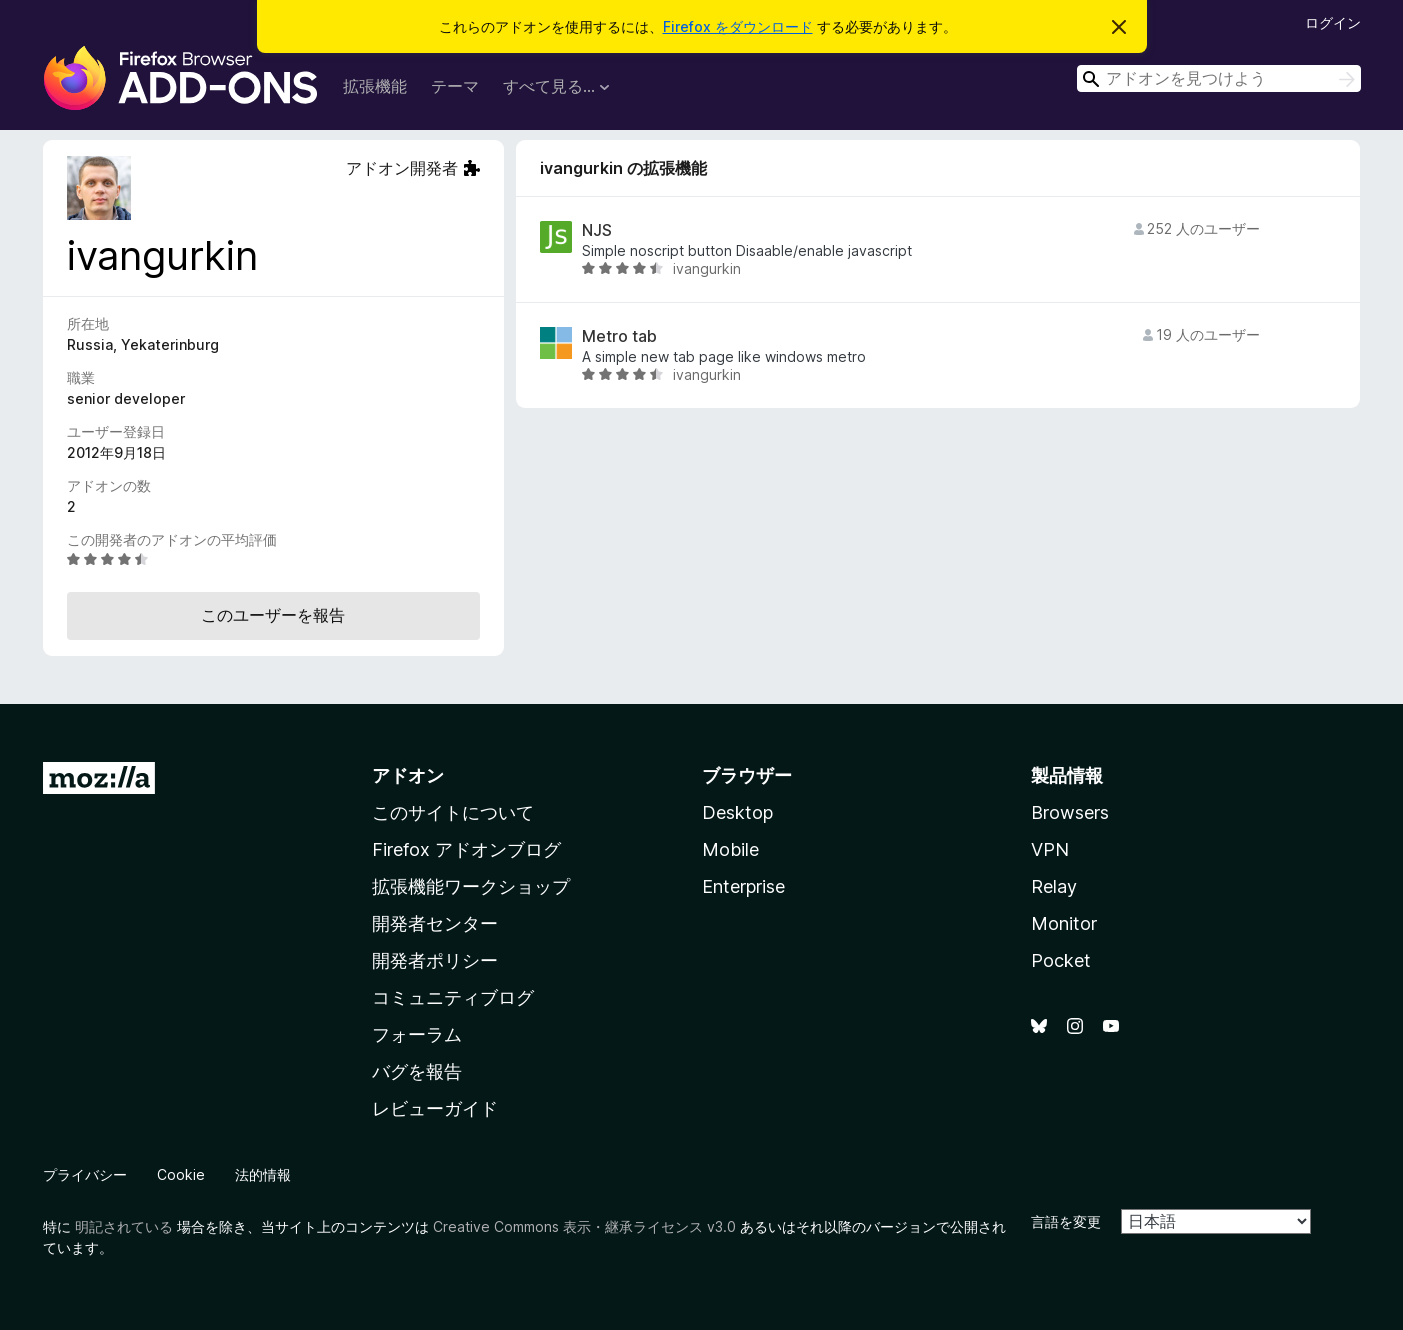  Describe the element at coordinates (273, 615) in the screenshot. I see `このユーザーを報告` at that location.